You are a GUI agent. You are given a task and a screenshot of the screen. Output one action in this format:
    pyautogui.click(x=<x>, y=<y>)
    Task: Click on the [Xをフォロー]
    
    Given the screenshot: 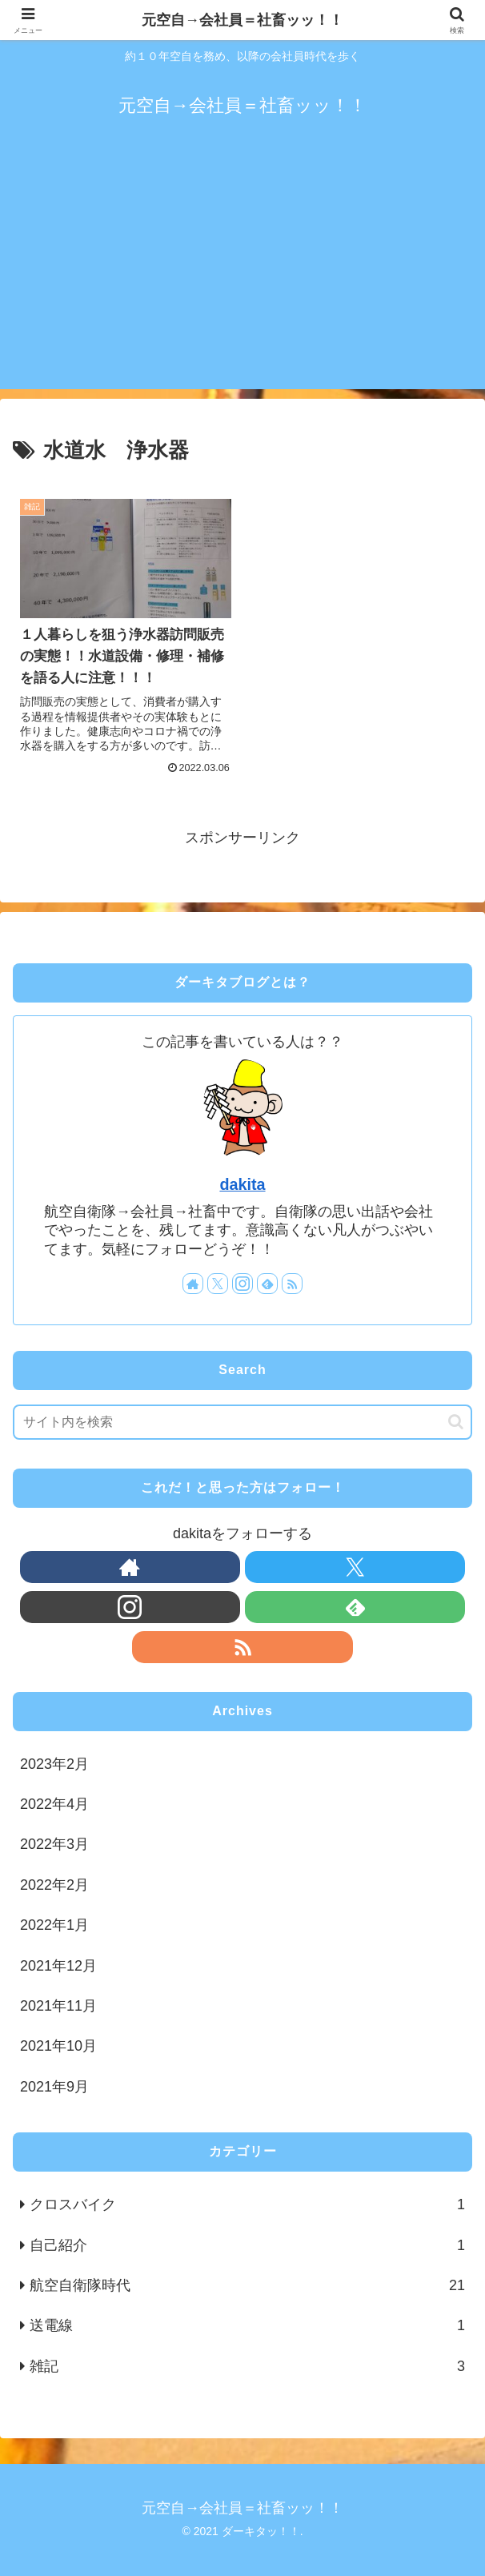 What is the action you would take?
    pyautogui.click(x=217, y=1283)
    